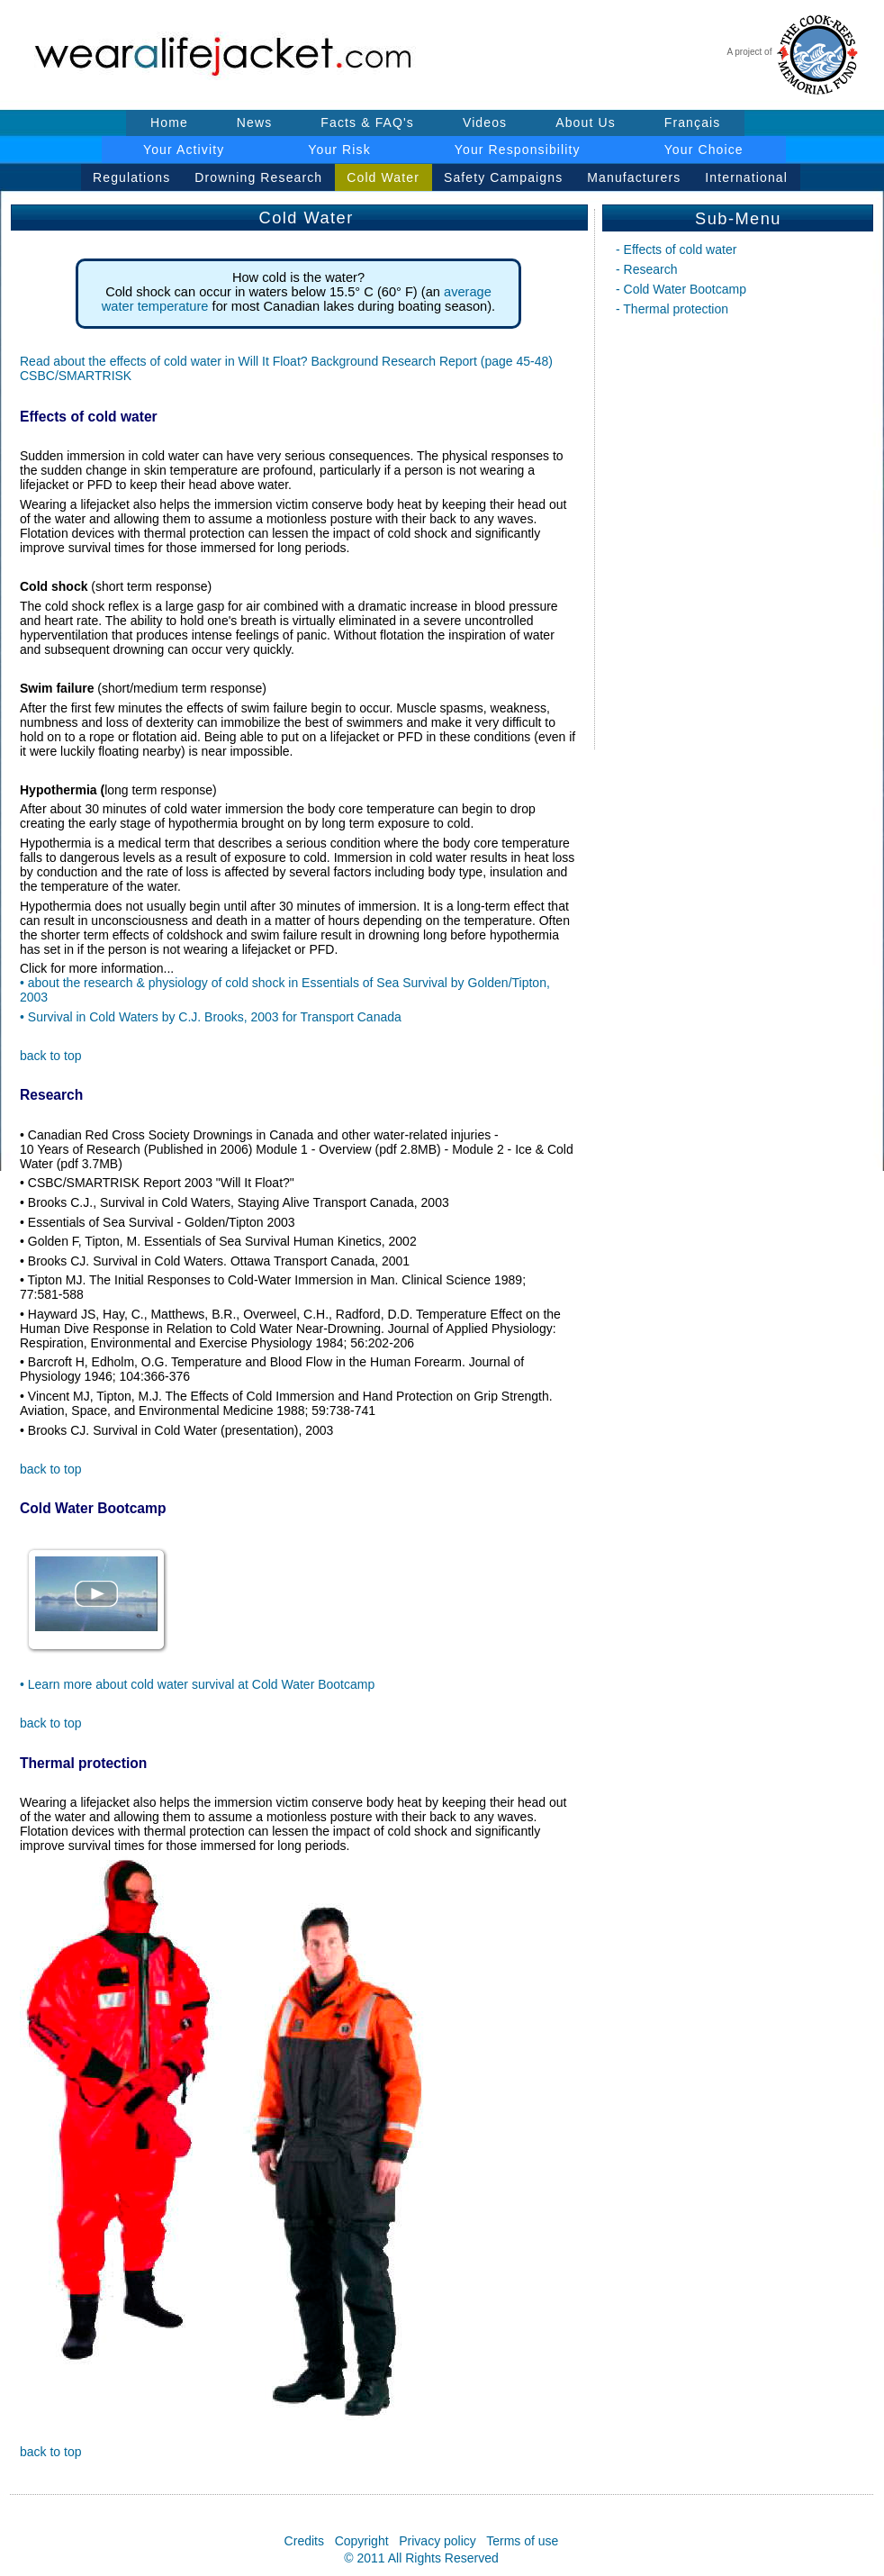  I want to click on © 2011 All Rights Reserved, so click(421, 2558).